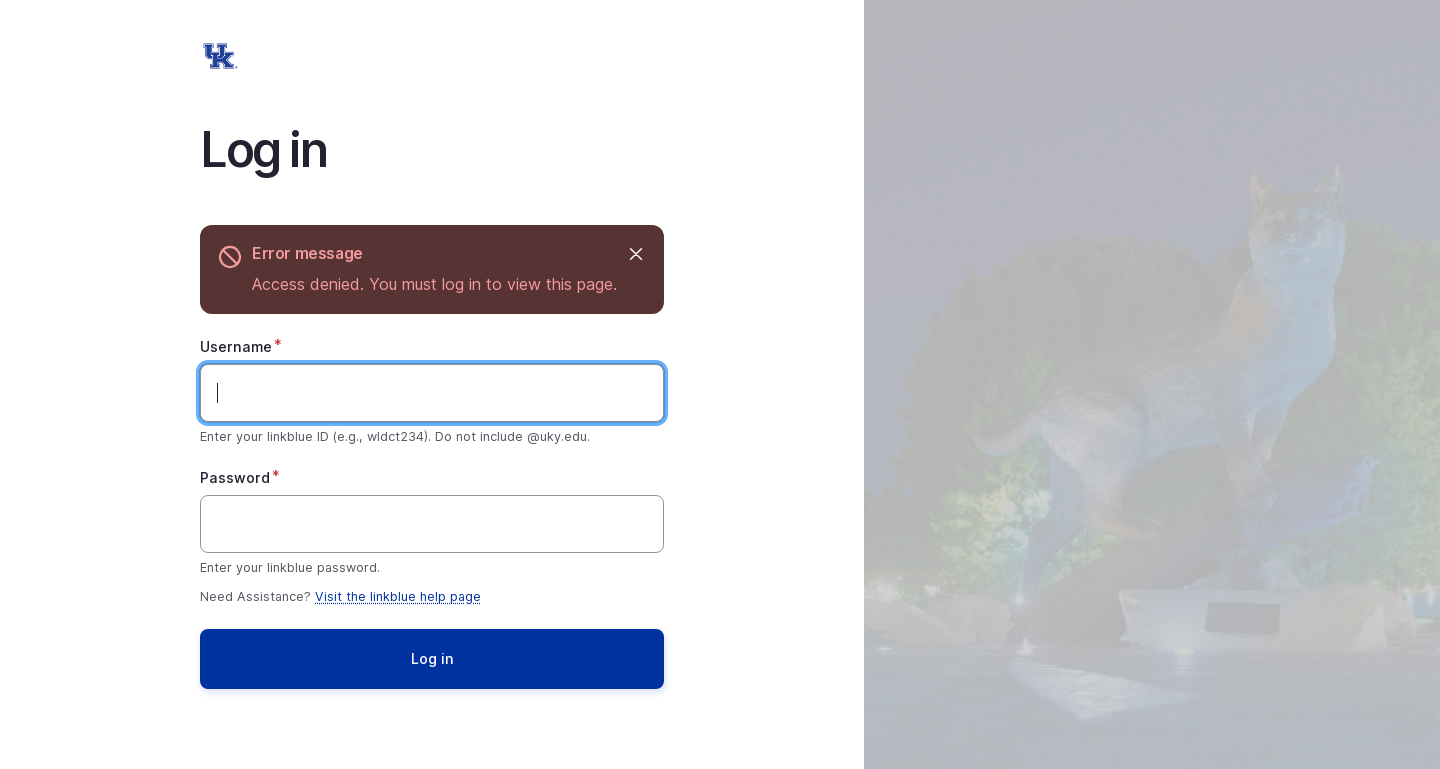 This screenshot has height=769, width=1440. What do you see at coordinates (634, 253) in the screenshot?
I see `Hide` at bounding box center [634, 253].